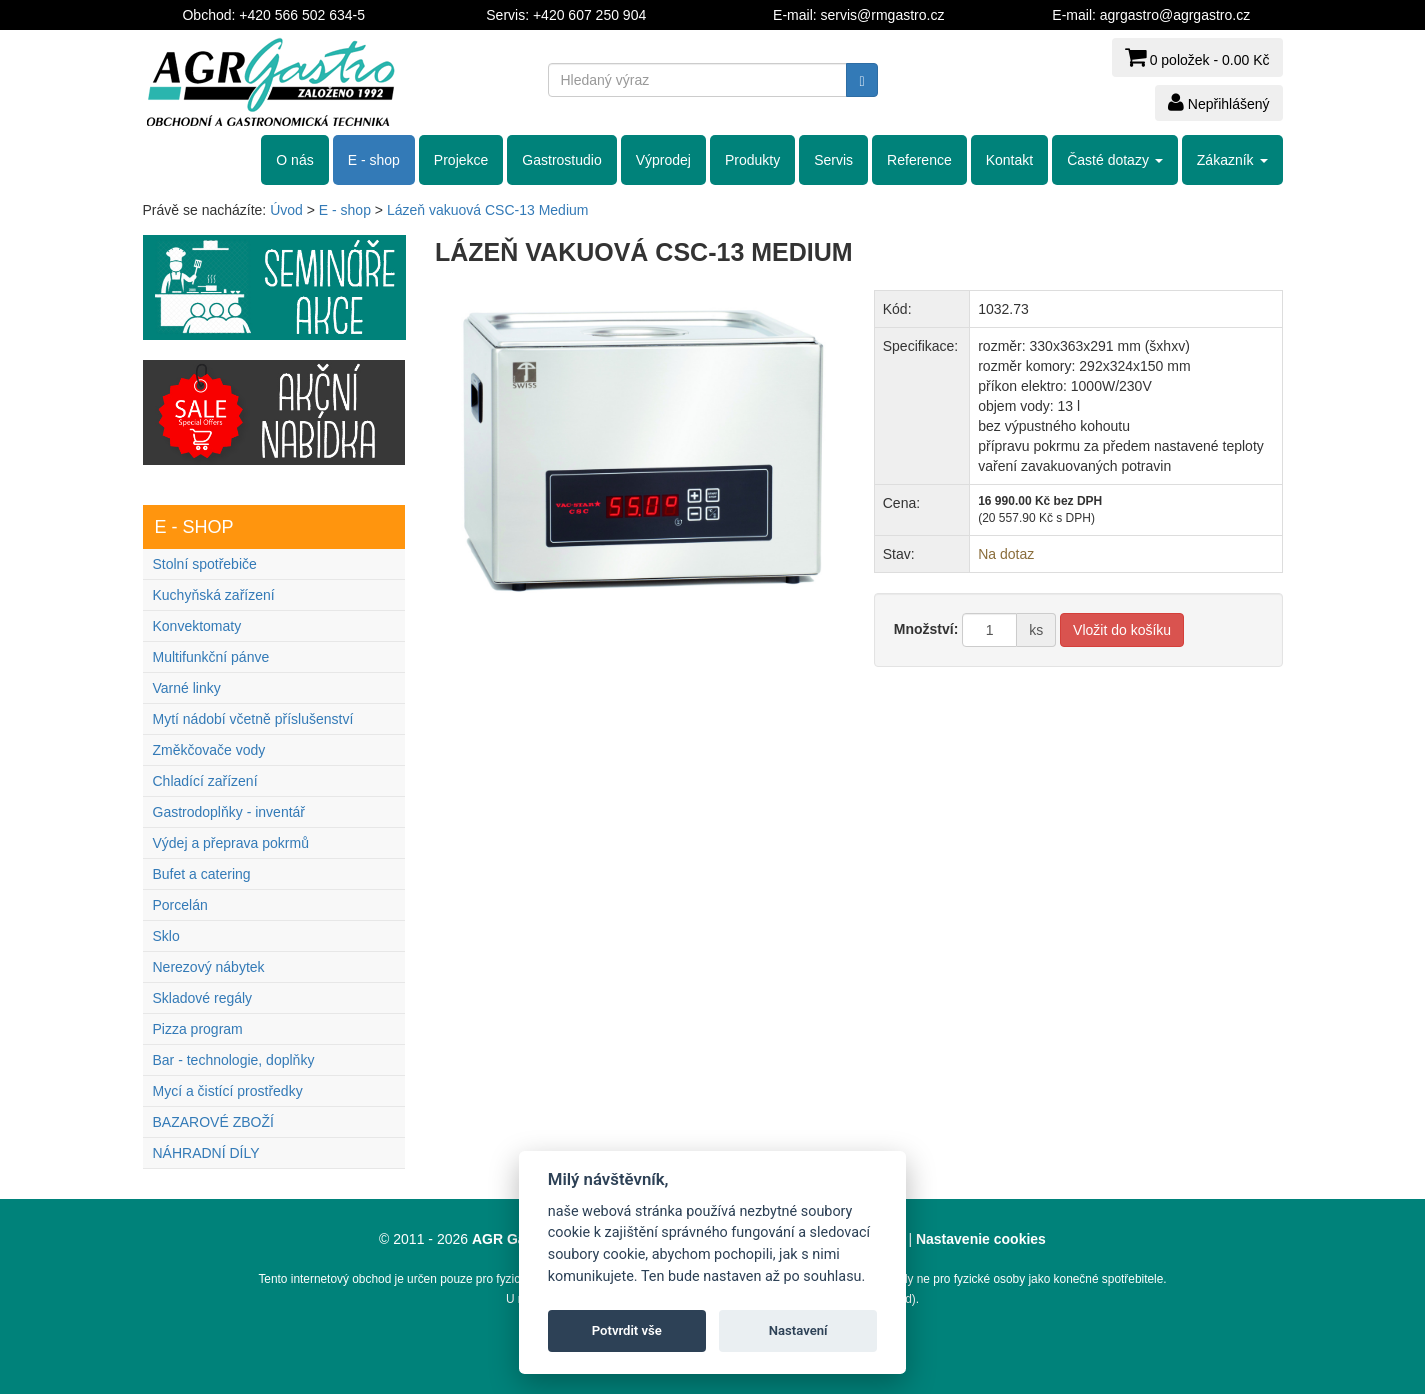 The width and height of the screenshot is (1425, 1394). I want to click on Skladové regály, so click(203, 998).